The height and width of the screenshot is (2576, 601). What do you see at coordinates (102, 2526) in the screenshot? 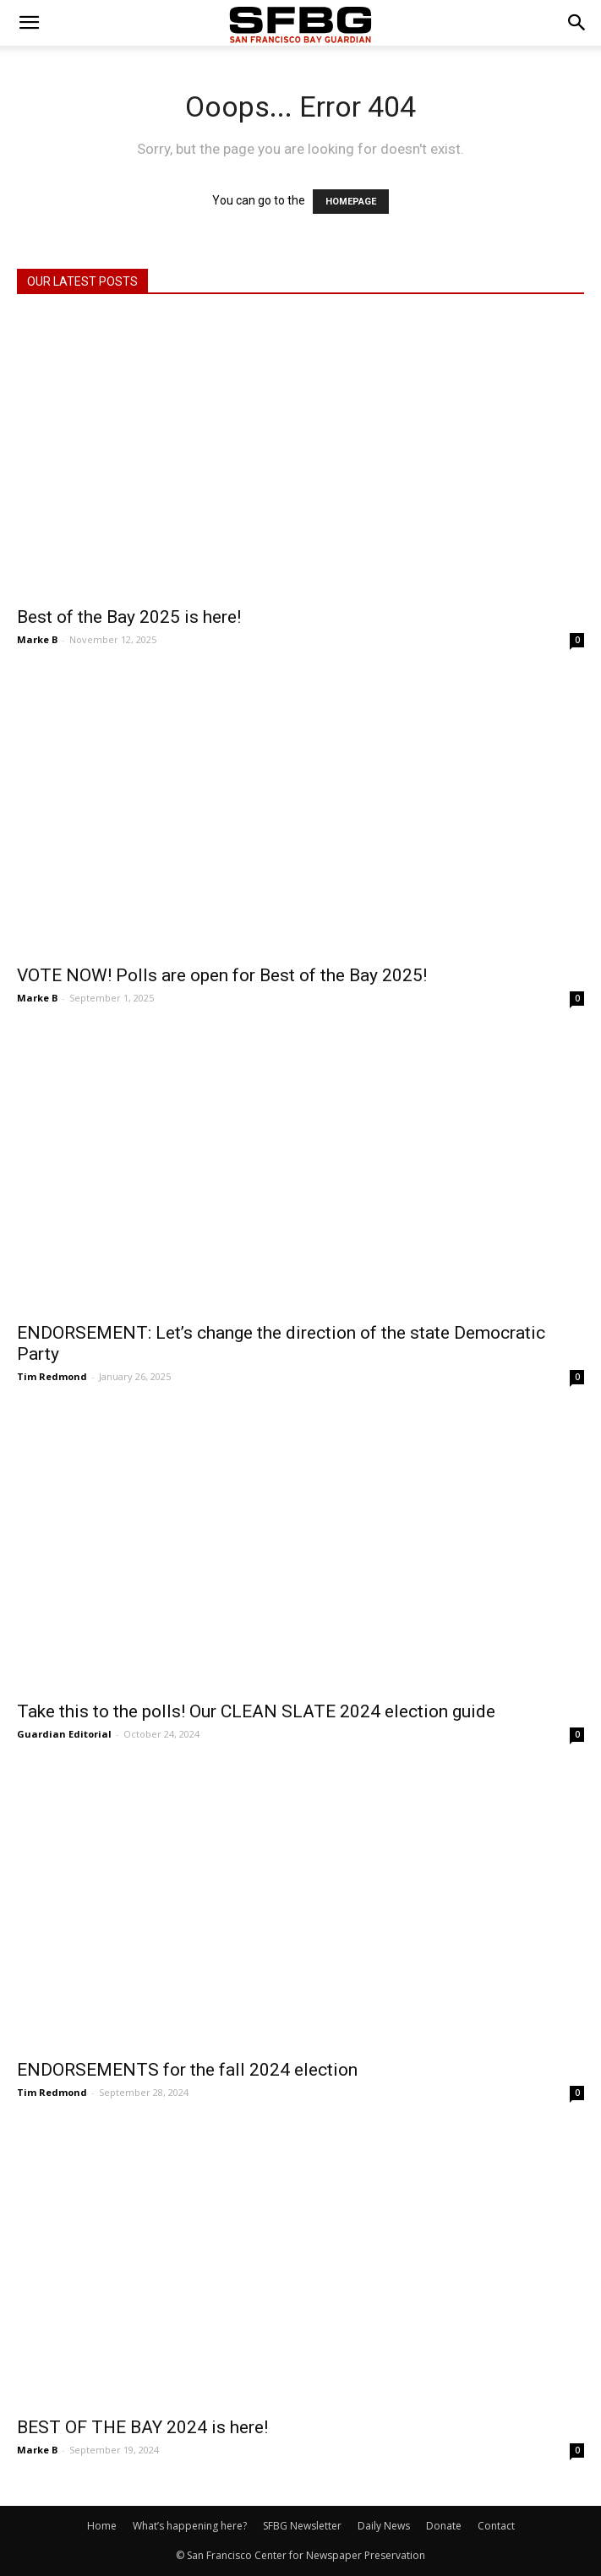
I see `Home` at bounding box center [102, 2526].